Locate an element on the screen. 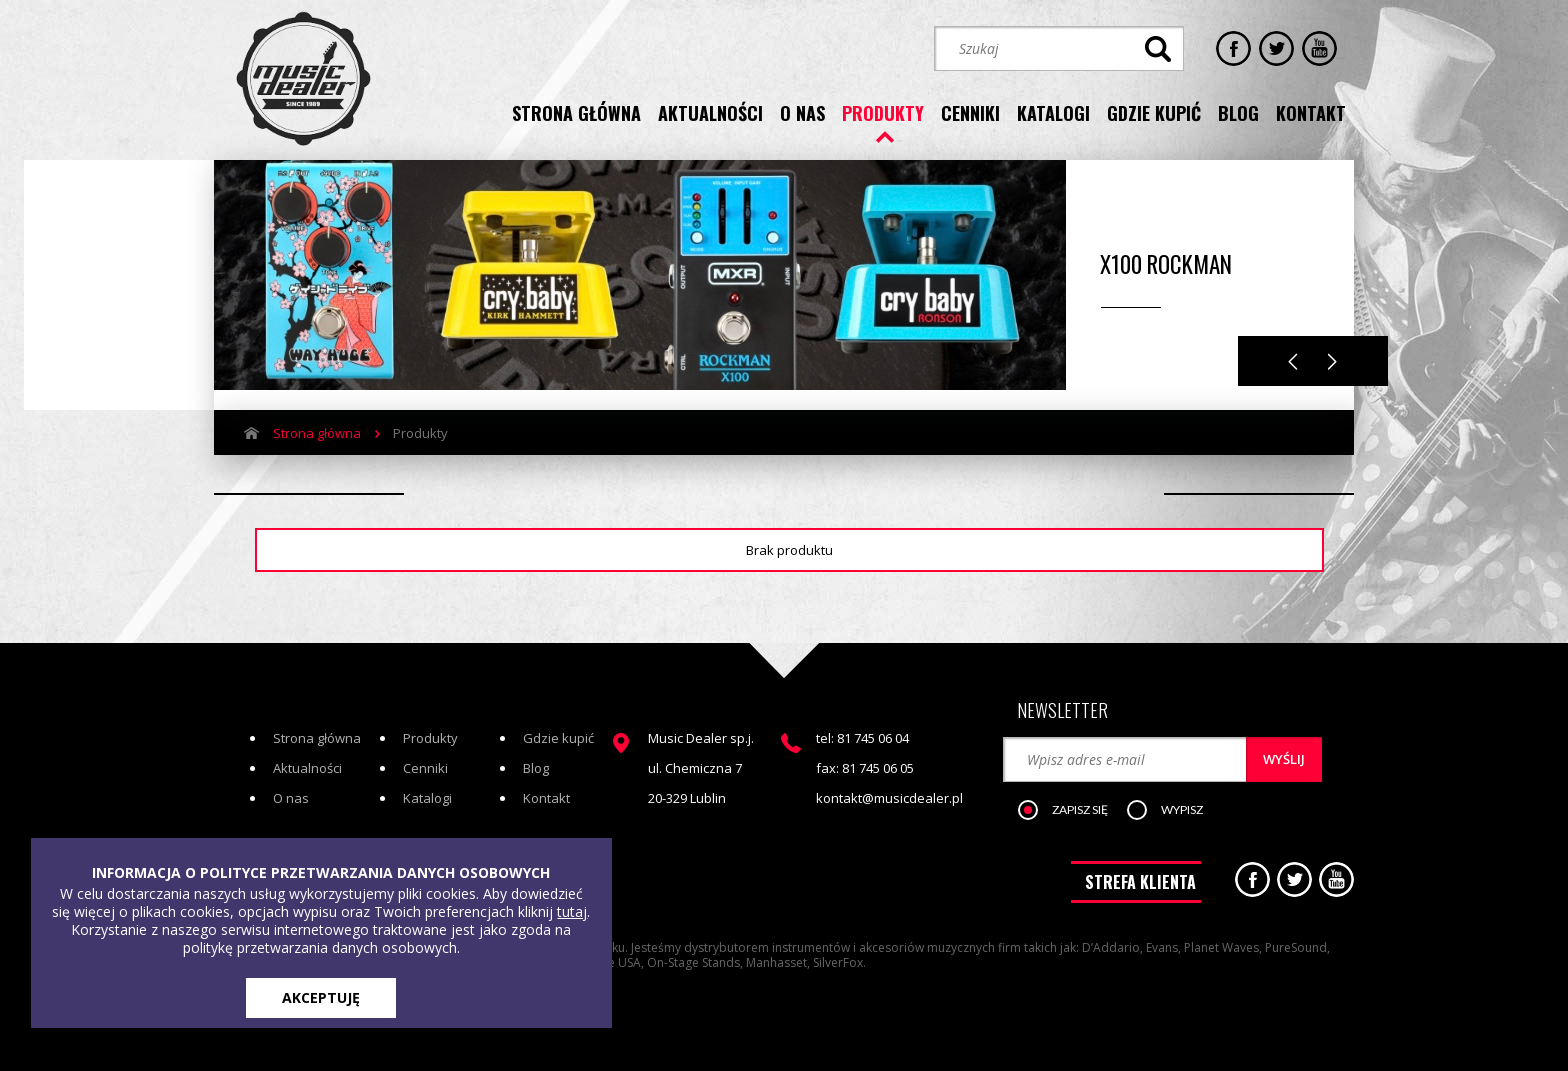  Previous is located at coordinates (1293, 361).